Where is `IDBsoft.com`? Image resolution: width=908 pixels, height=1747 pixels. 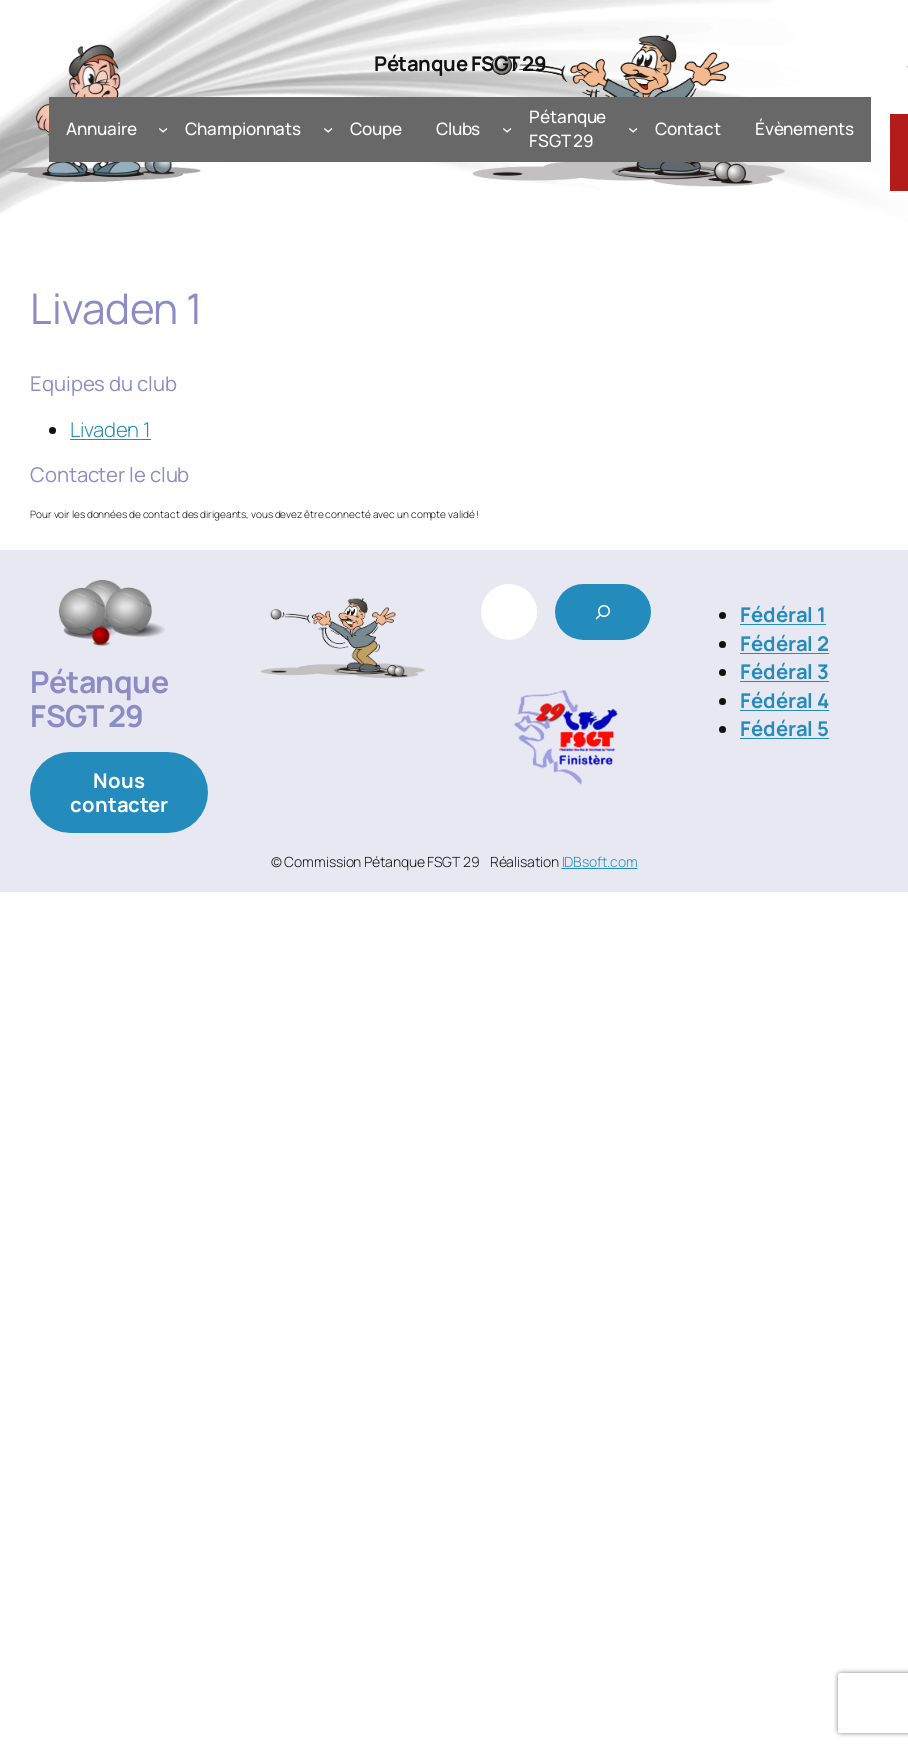 IDBsoft.com is located at coordinates (600, 861).